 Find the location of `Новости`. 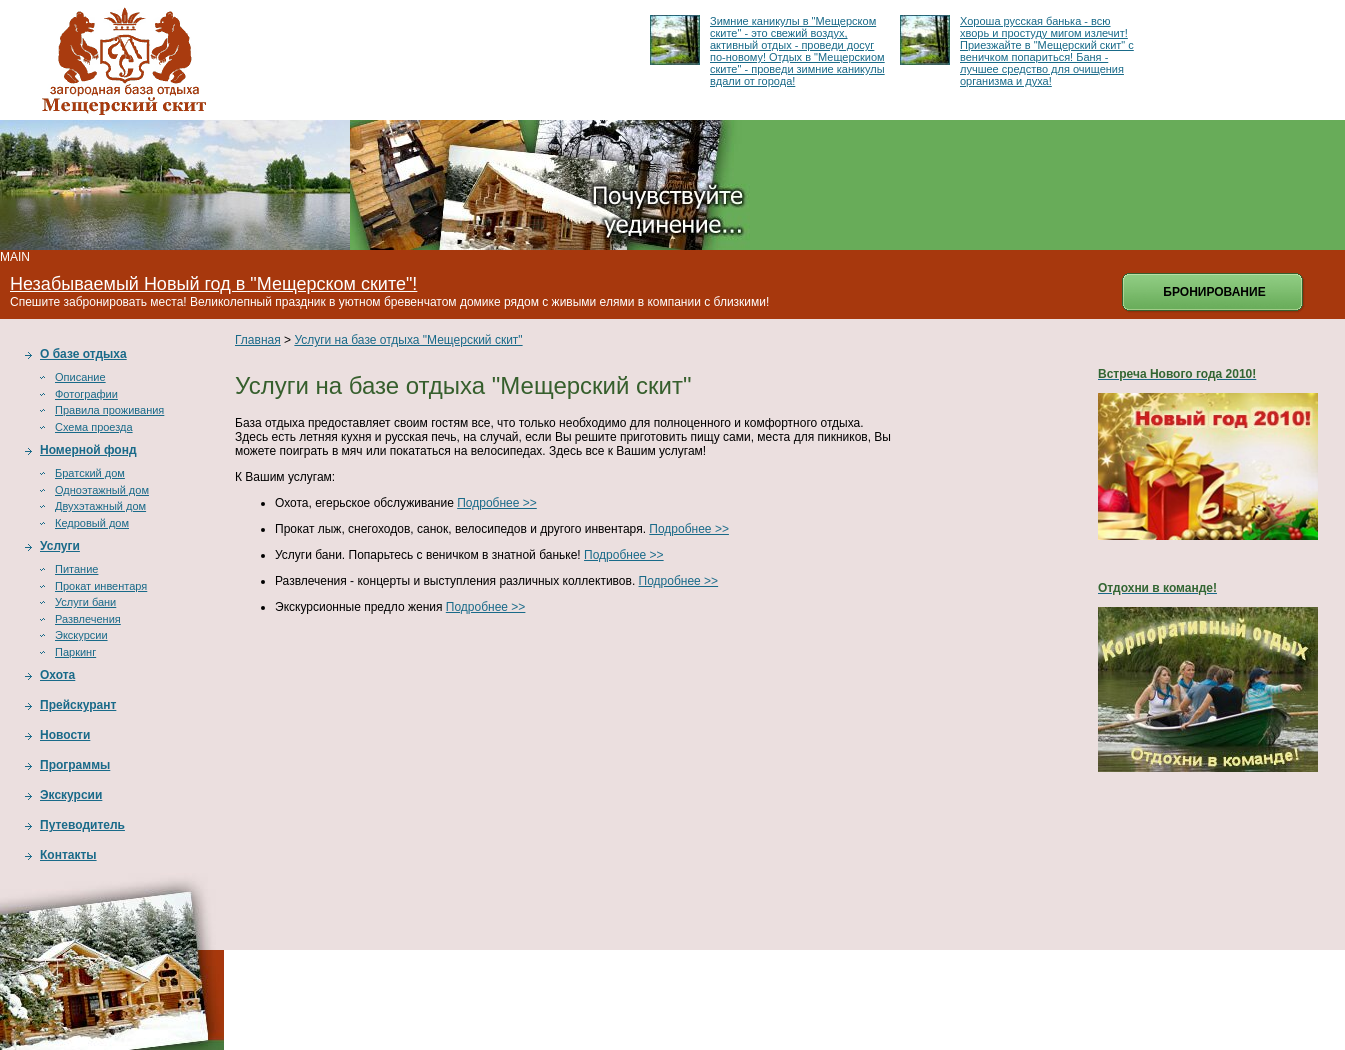

Новости is located at coordinates (65, 735).